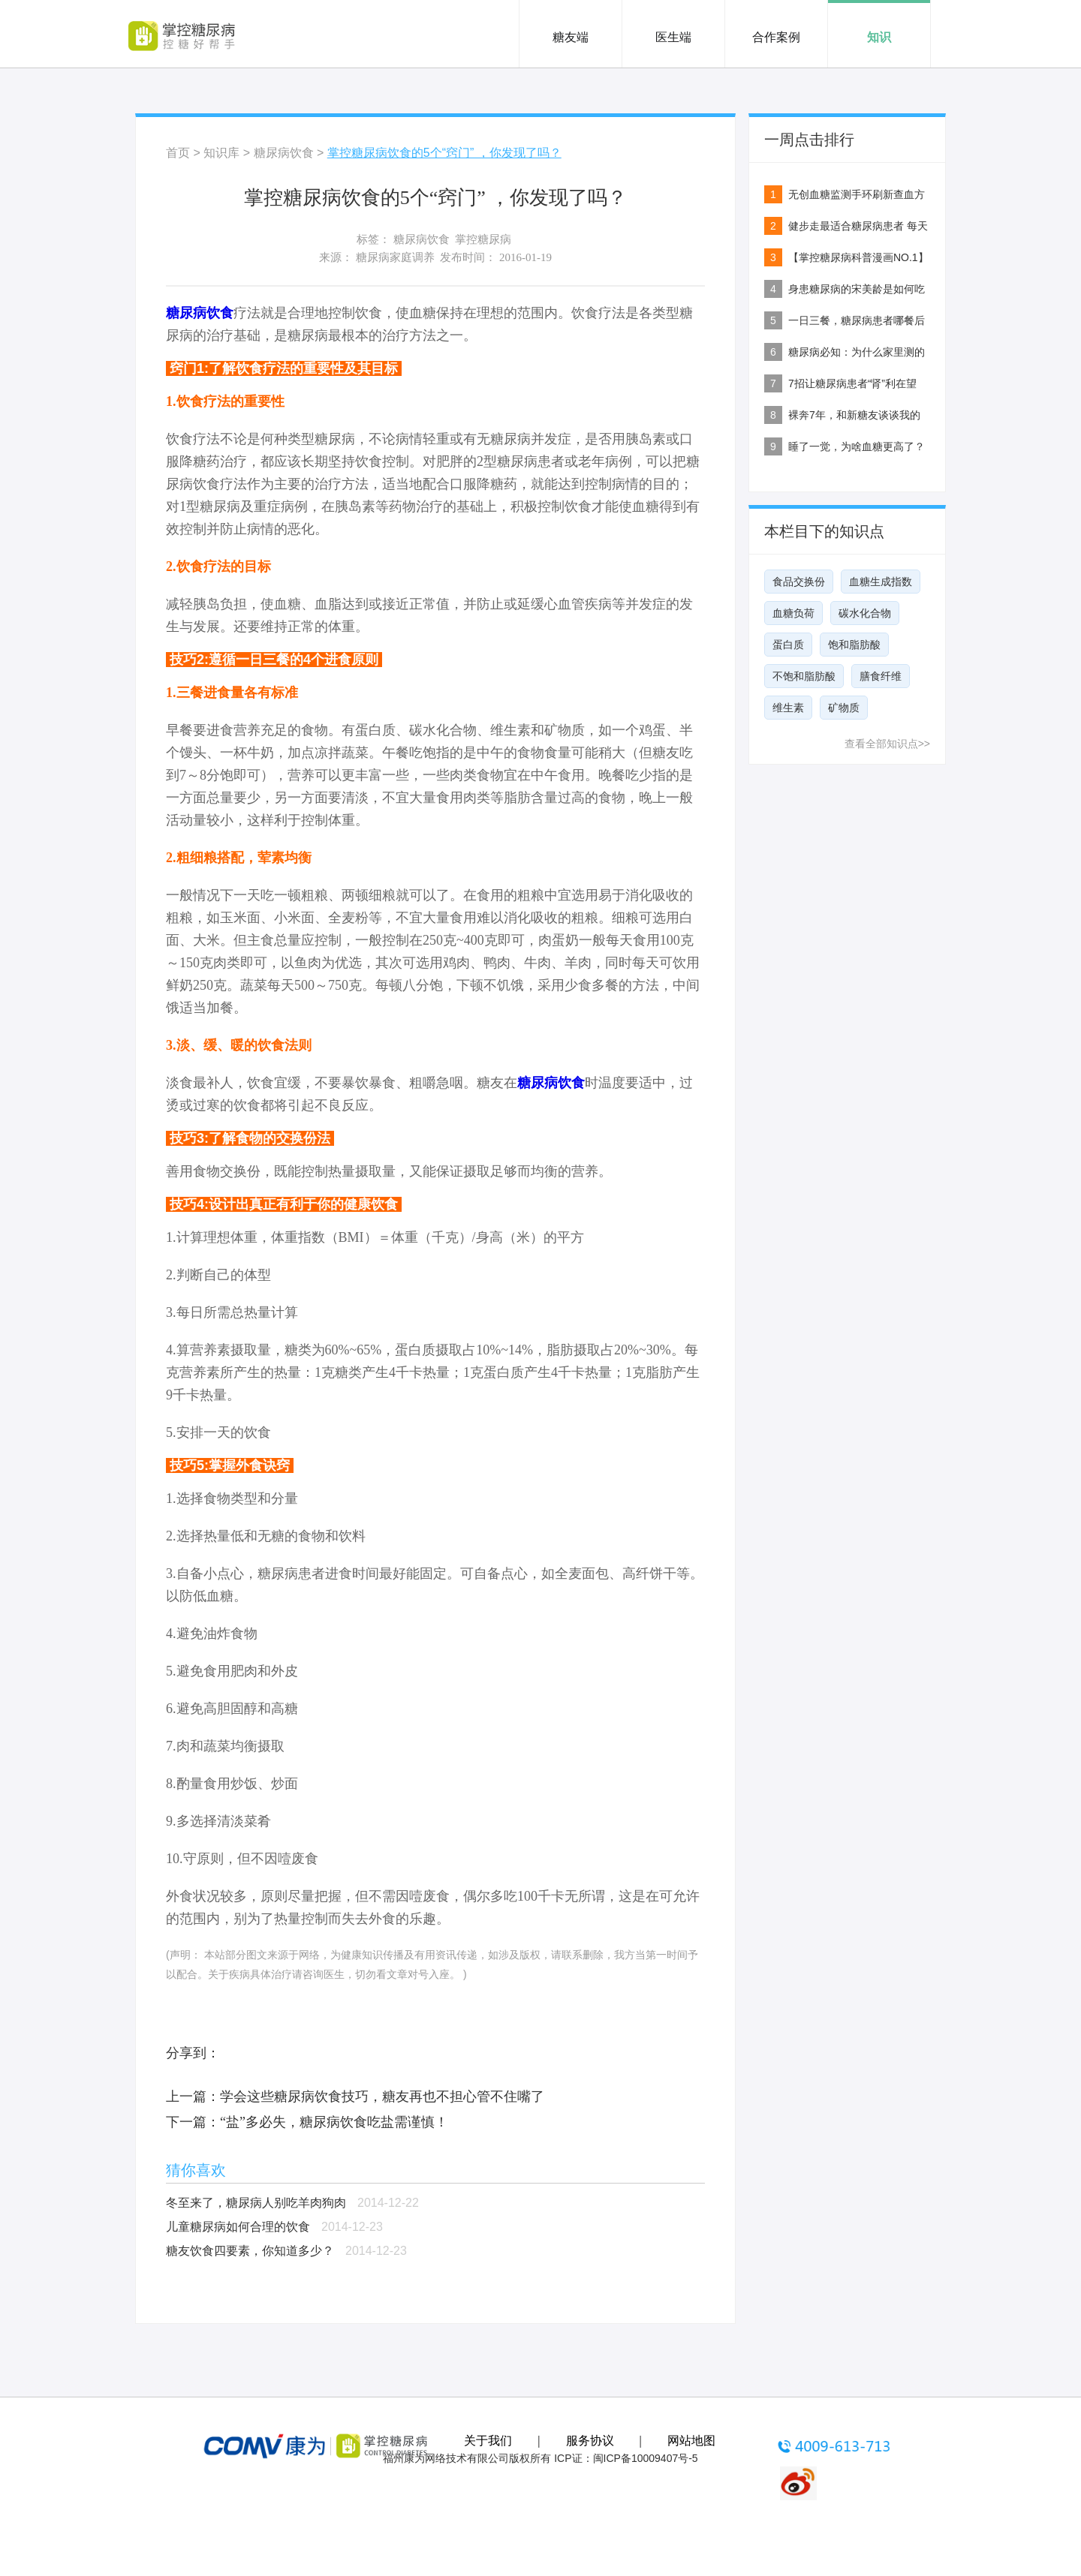 The width and height of the screenshot is (1081, 2576). Describe the element at coordinates (238, 2226) in the screenshot. I see `儿童糖尿病如何合理的饮食` at that location.